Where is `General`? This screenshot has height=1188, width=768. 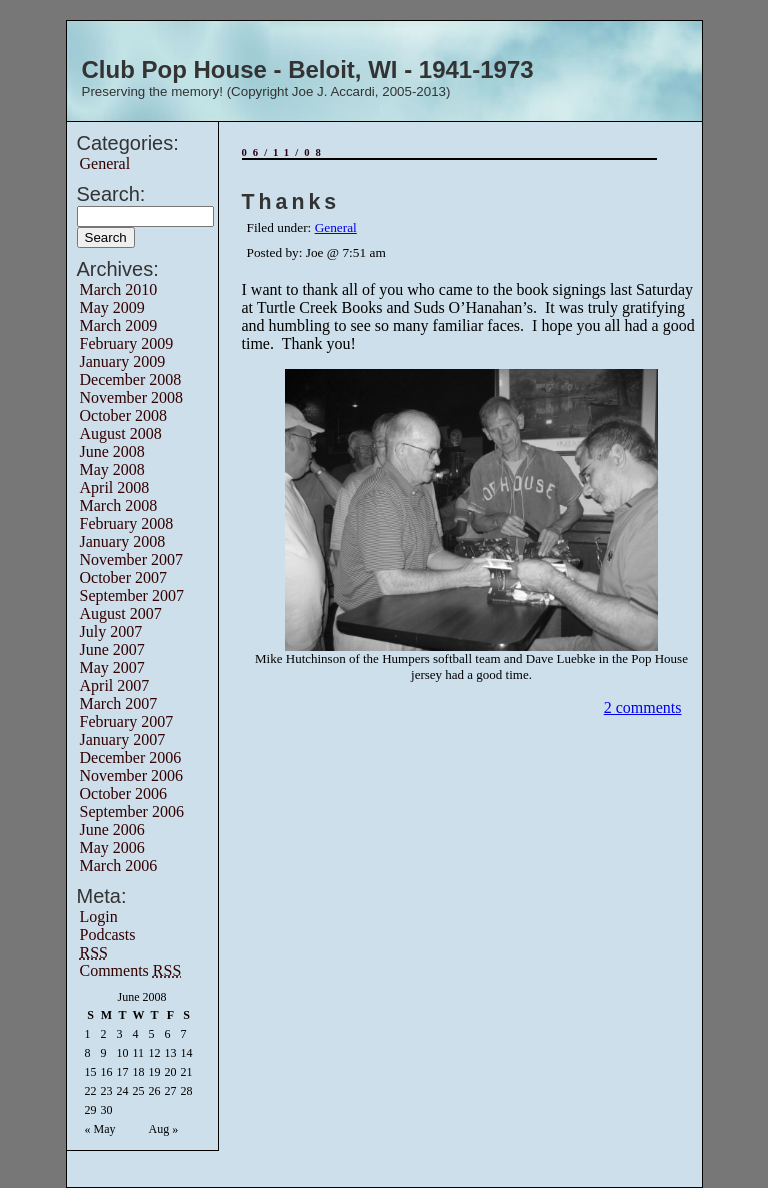
General is located at coordinates (105, 163).